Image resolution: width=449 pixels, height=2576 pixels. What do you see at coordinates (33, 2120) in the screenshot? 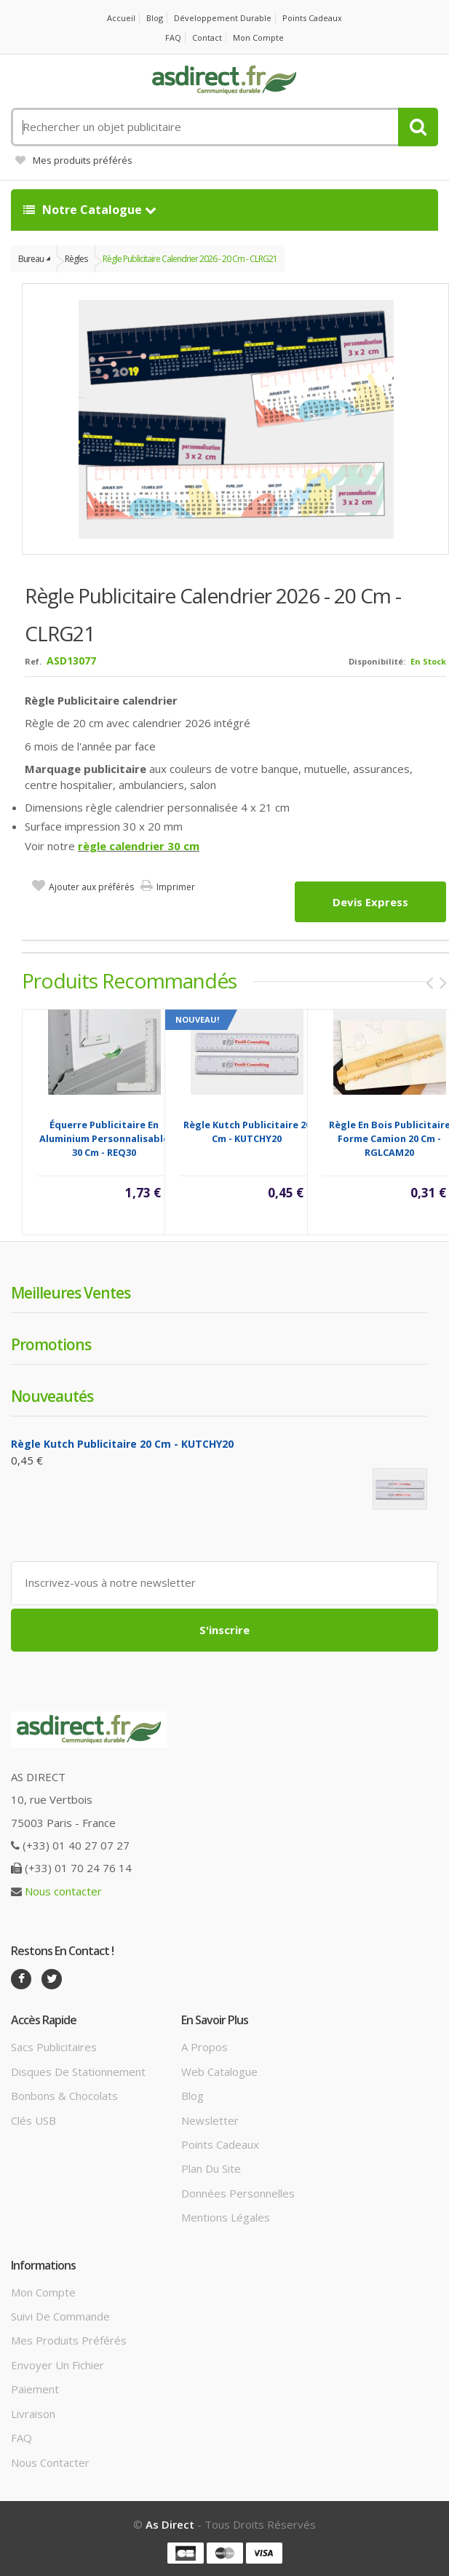
I see `Clés USB` at bounding box center [33, 2120].